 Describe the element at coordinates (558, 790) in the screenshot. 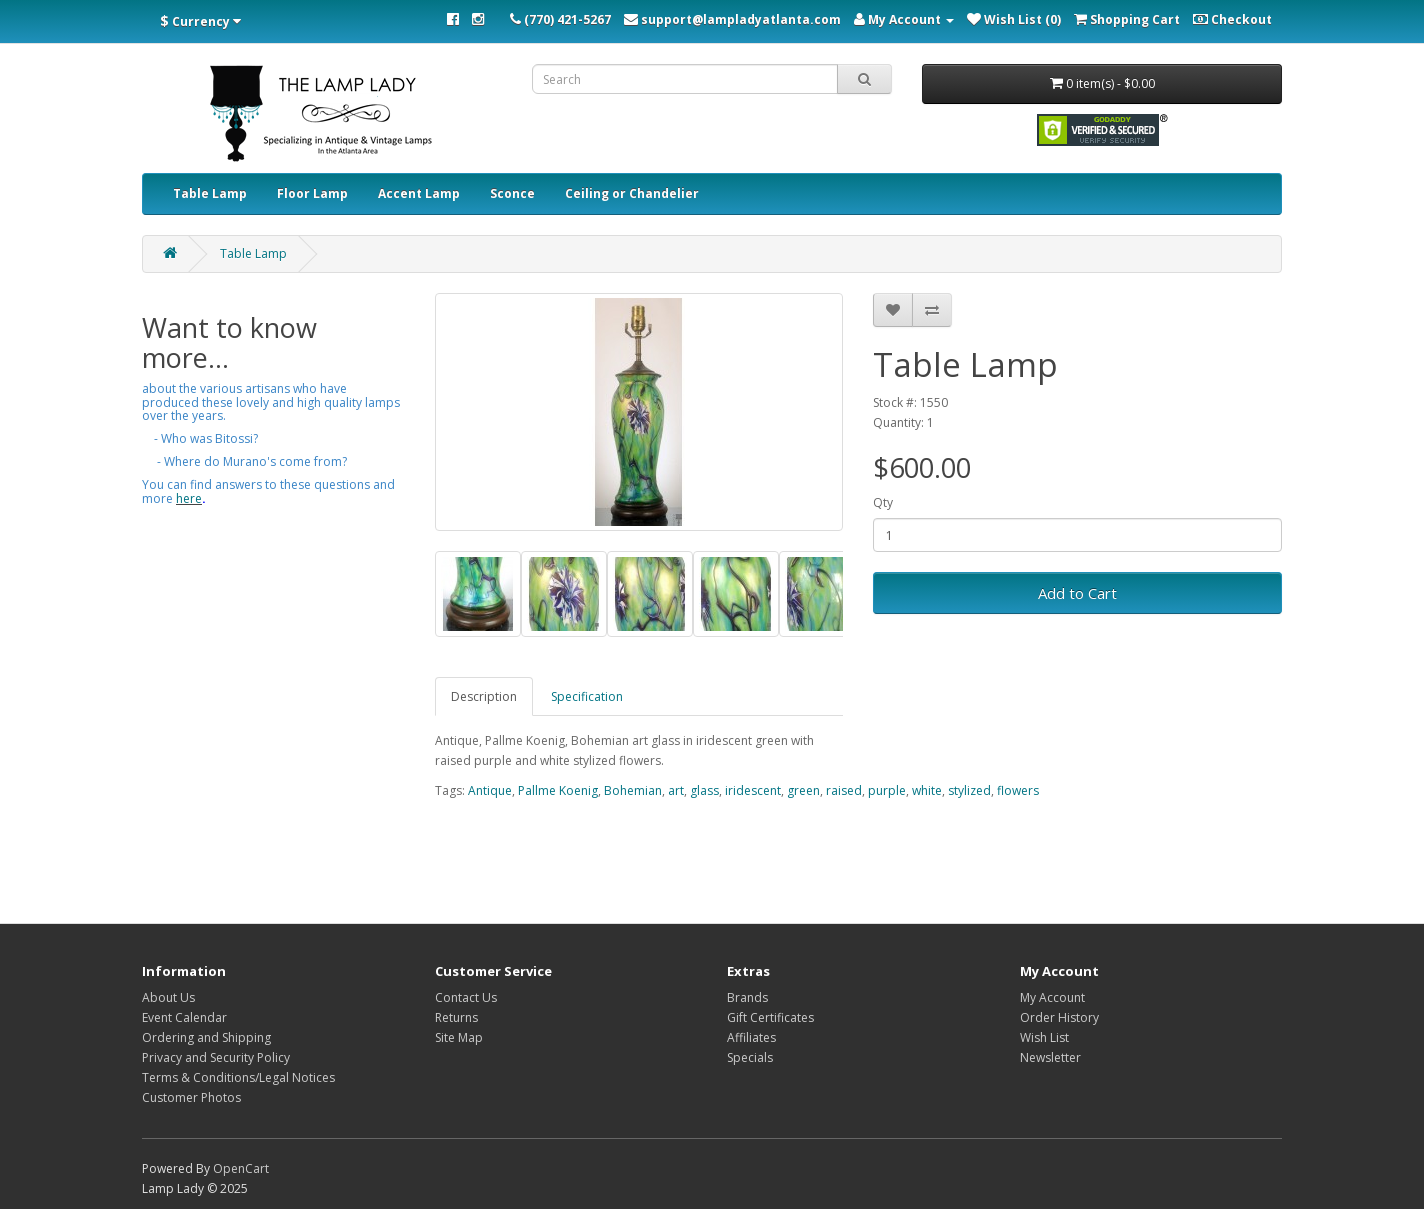

I see `Pallme Koenig` at that location.